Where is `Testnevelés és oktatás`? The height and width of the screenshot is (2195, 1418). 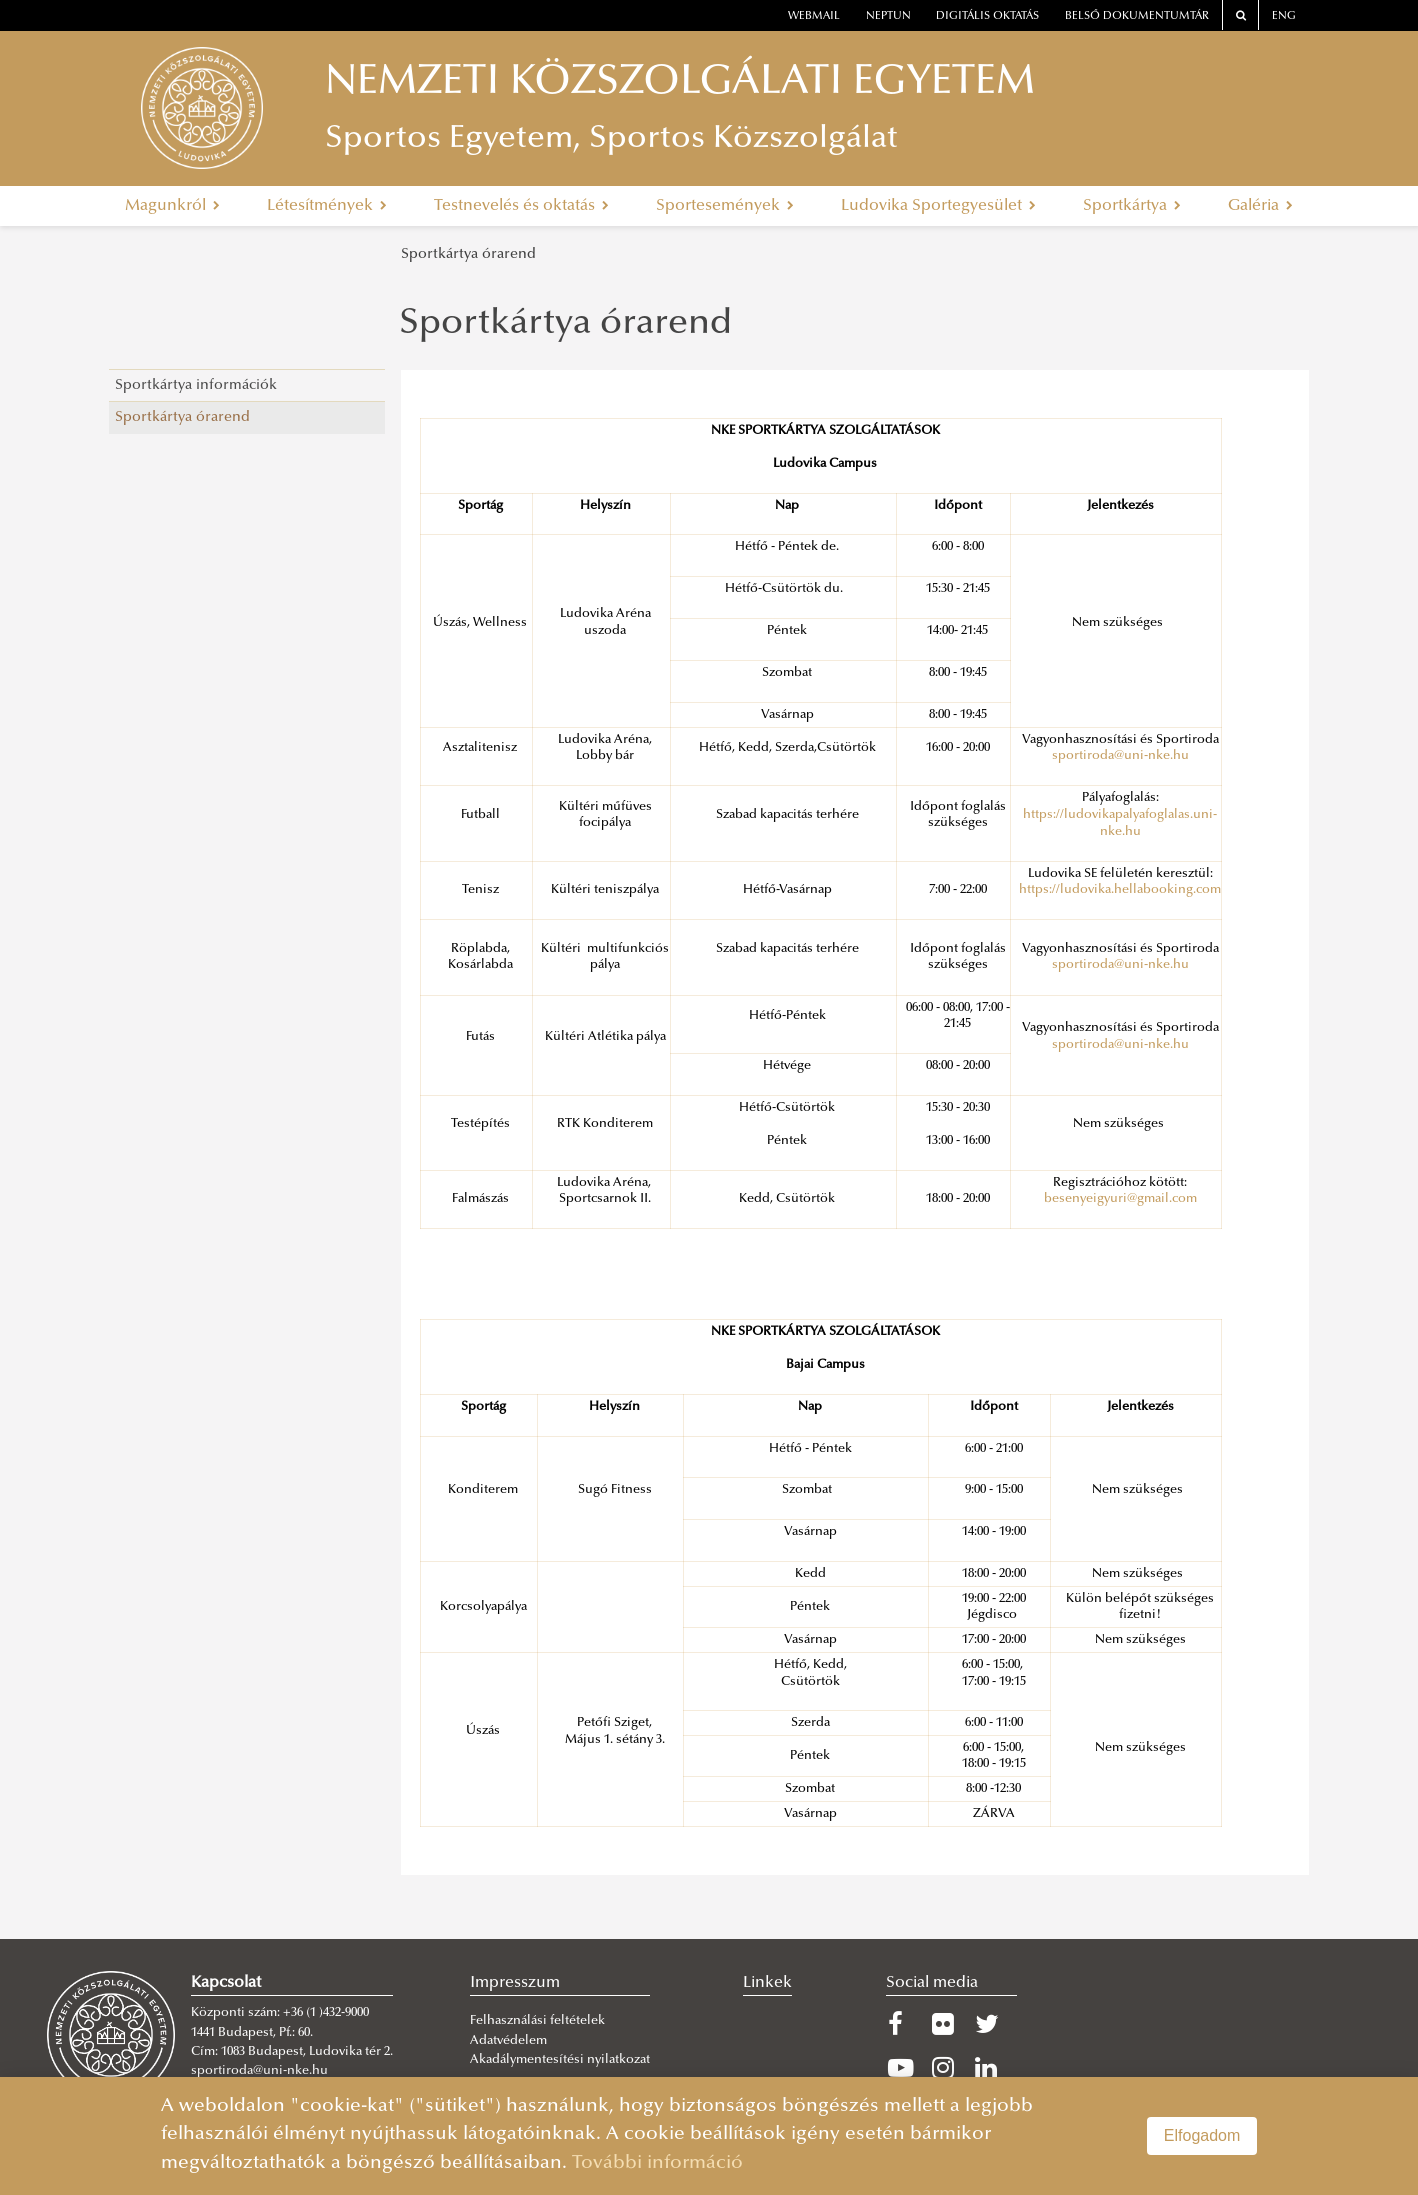
Testnevelés és oktatás is located at coordinates (521, 206).